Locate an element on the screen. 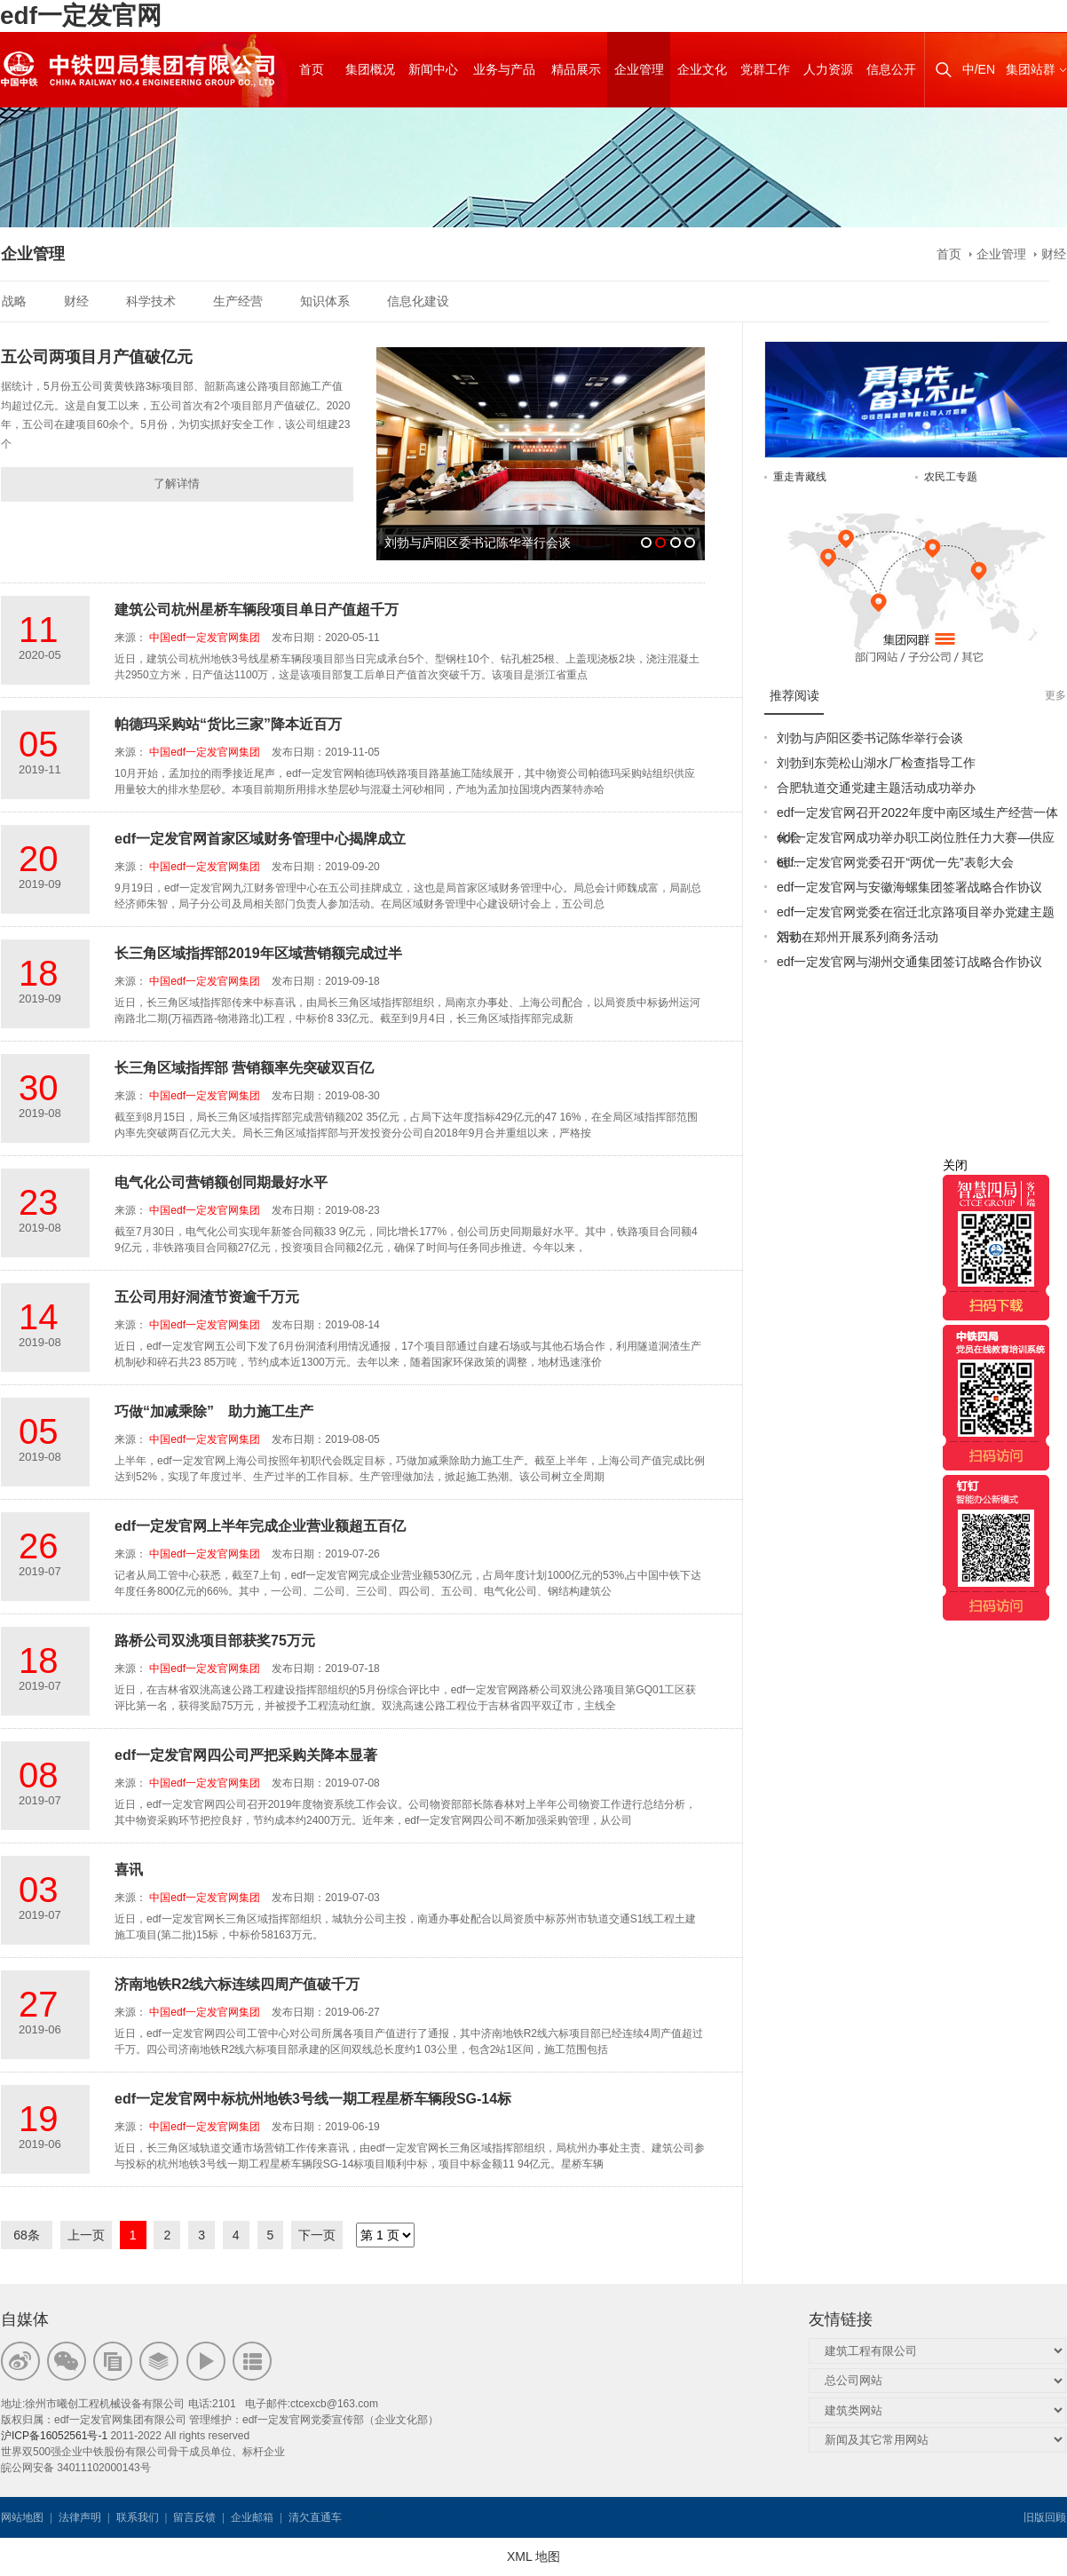 The height and width of the screenshot is (2576, 1067). edf一定发官网四公司严把采购关降本显著 is located at coordinates (246, 1755).